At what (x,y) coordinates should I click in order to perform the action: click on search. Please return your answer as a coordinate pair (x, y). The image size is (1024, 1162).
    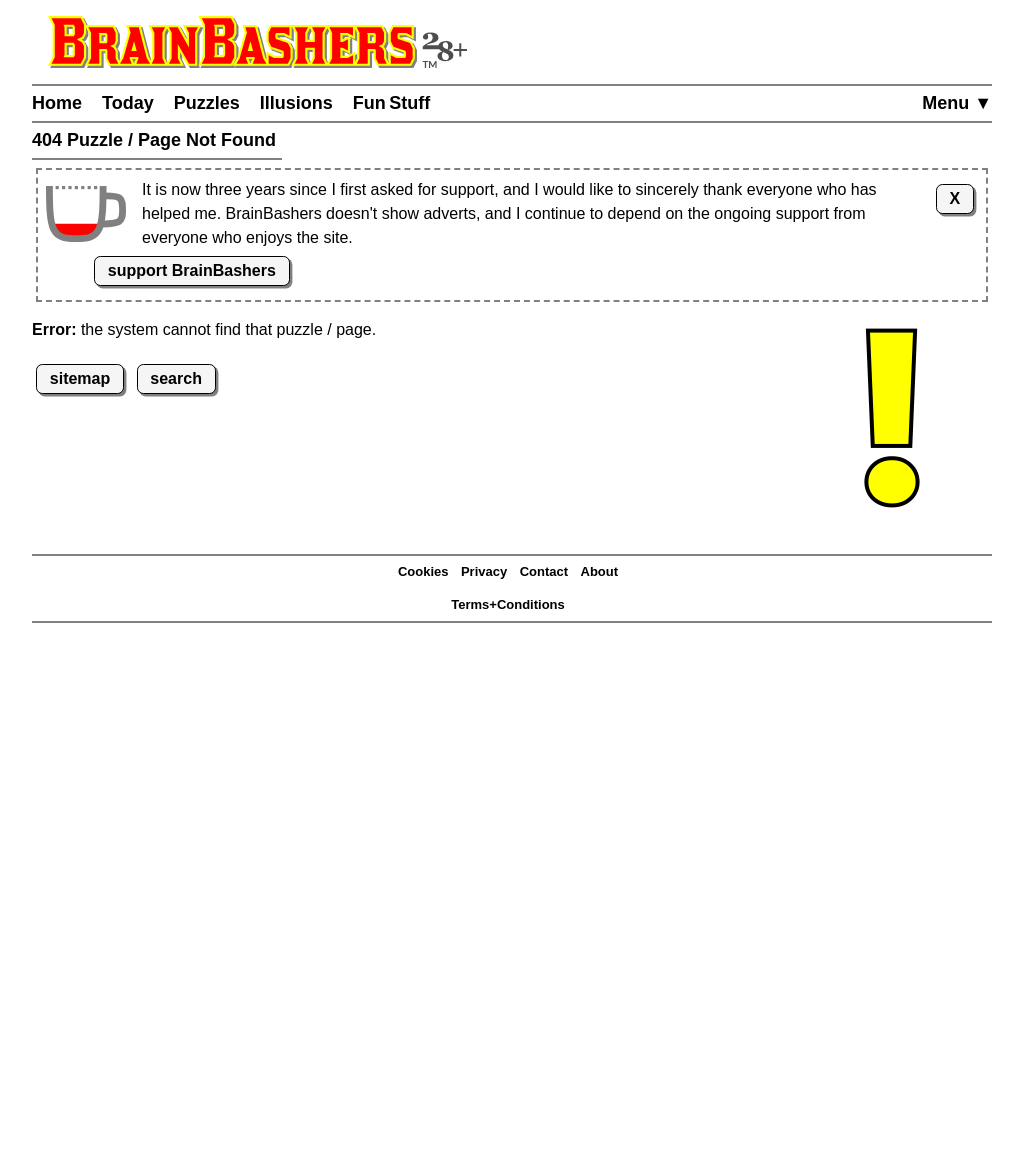
    Looking at the image, I should click on (176, 378).